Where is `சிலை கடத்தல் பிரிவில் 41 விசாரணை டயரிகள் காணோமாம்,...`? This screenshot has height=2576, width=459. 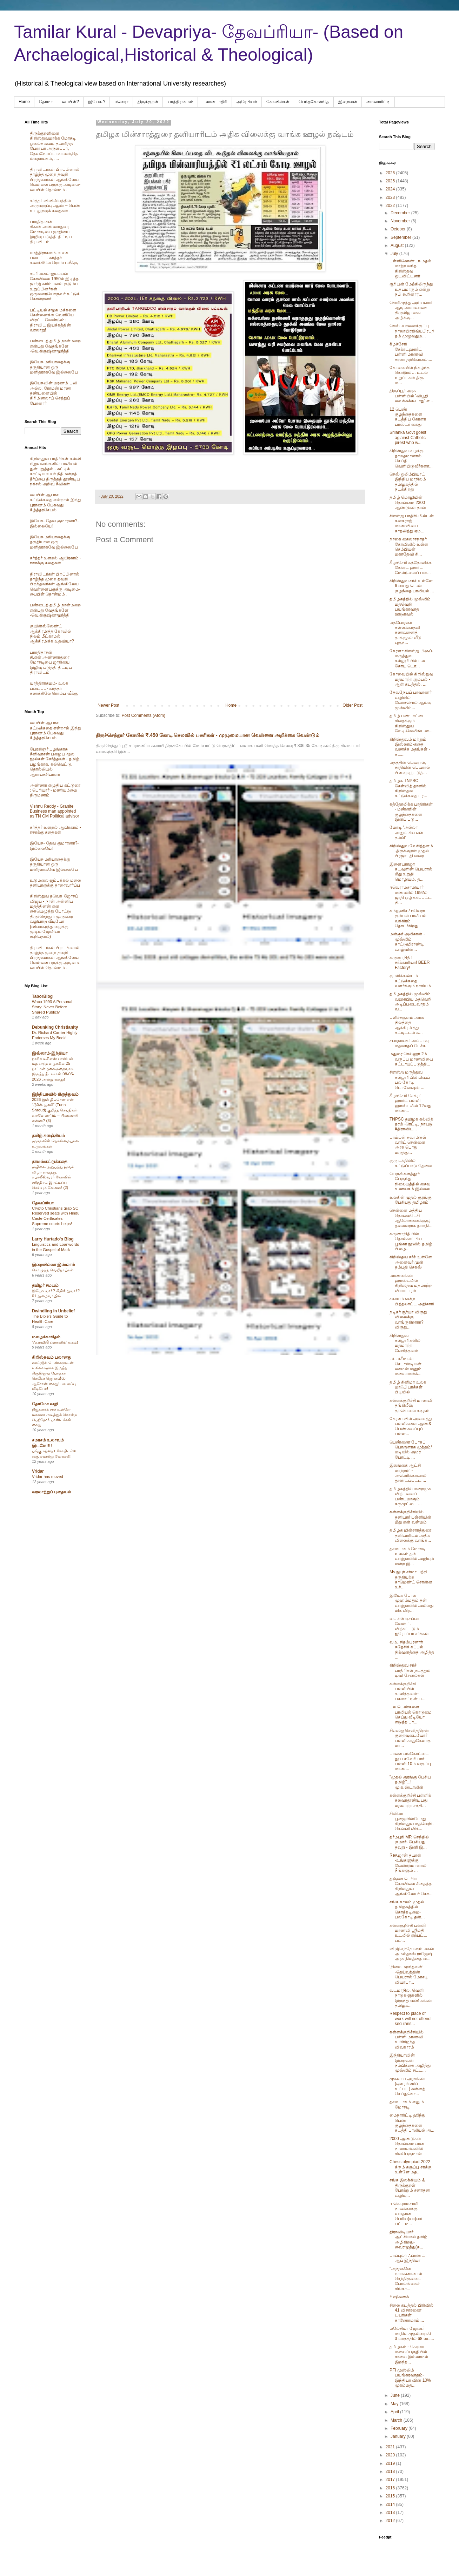
சிலை கடத்தல் பிரிவில் 41 விசாரணை டயரிகள் காணோமாம்,... is located at coordinates (411, 2313).